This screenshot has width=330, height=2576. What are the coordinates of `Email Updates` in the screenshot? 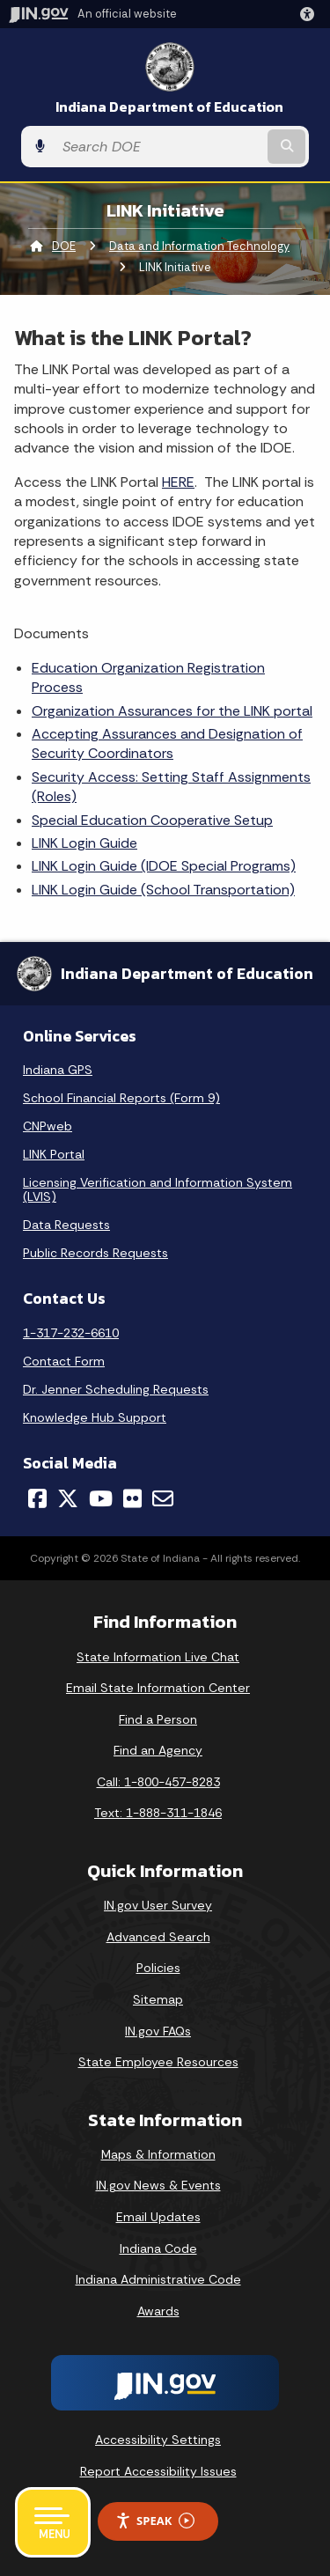 It's located at (158, 2217).